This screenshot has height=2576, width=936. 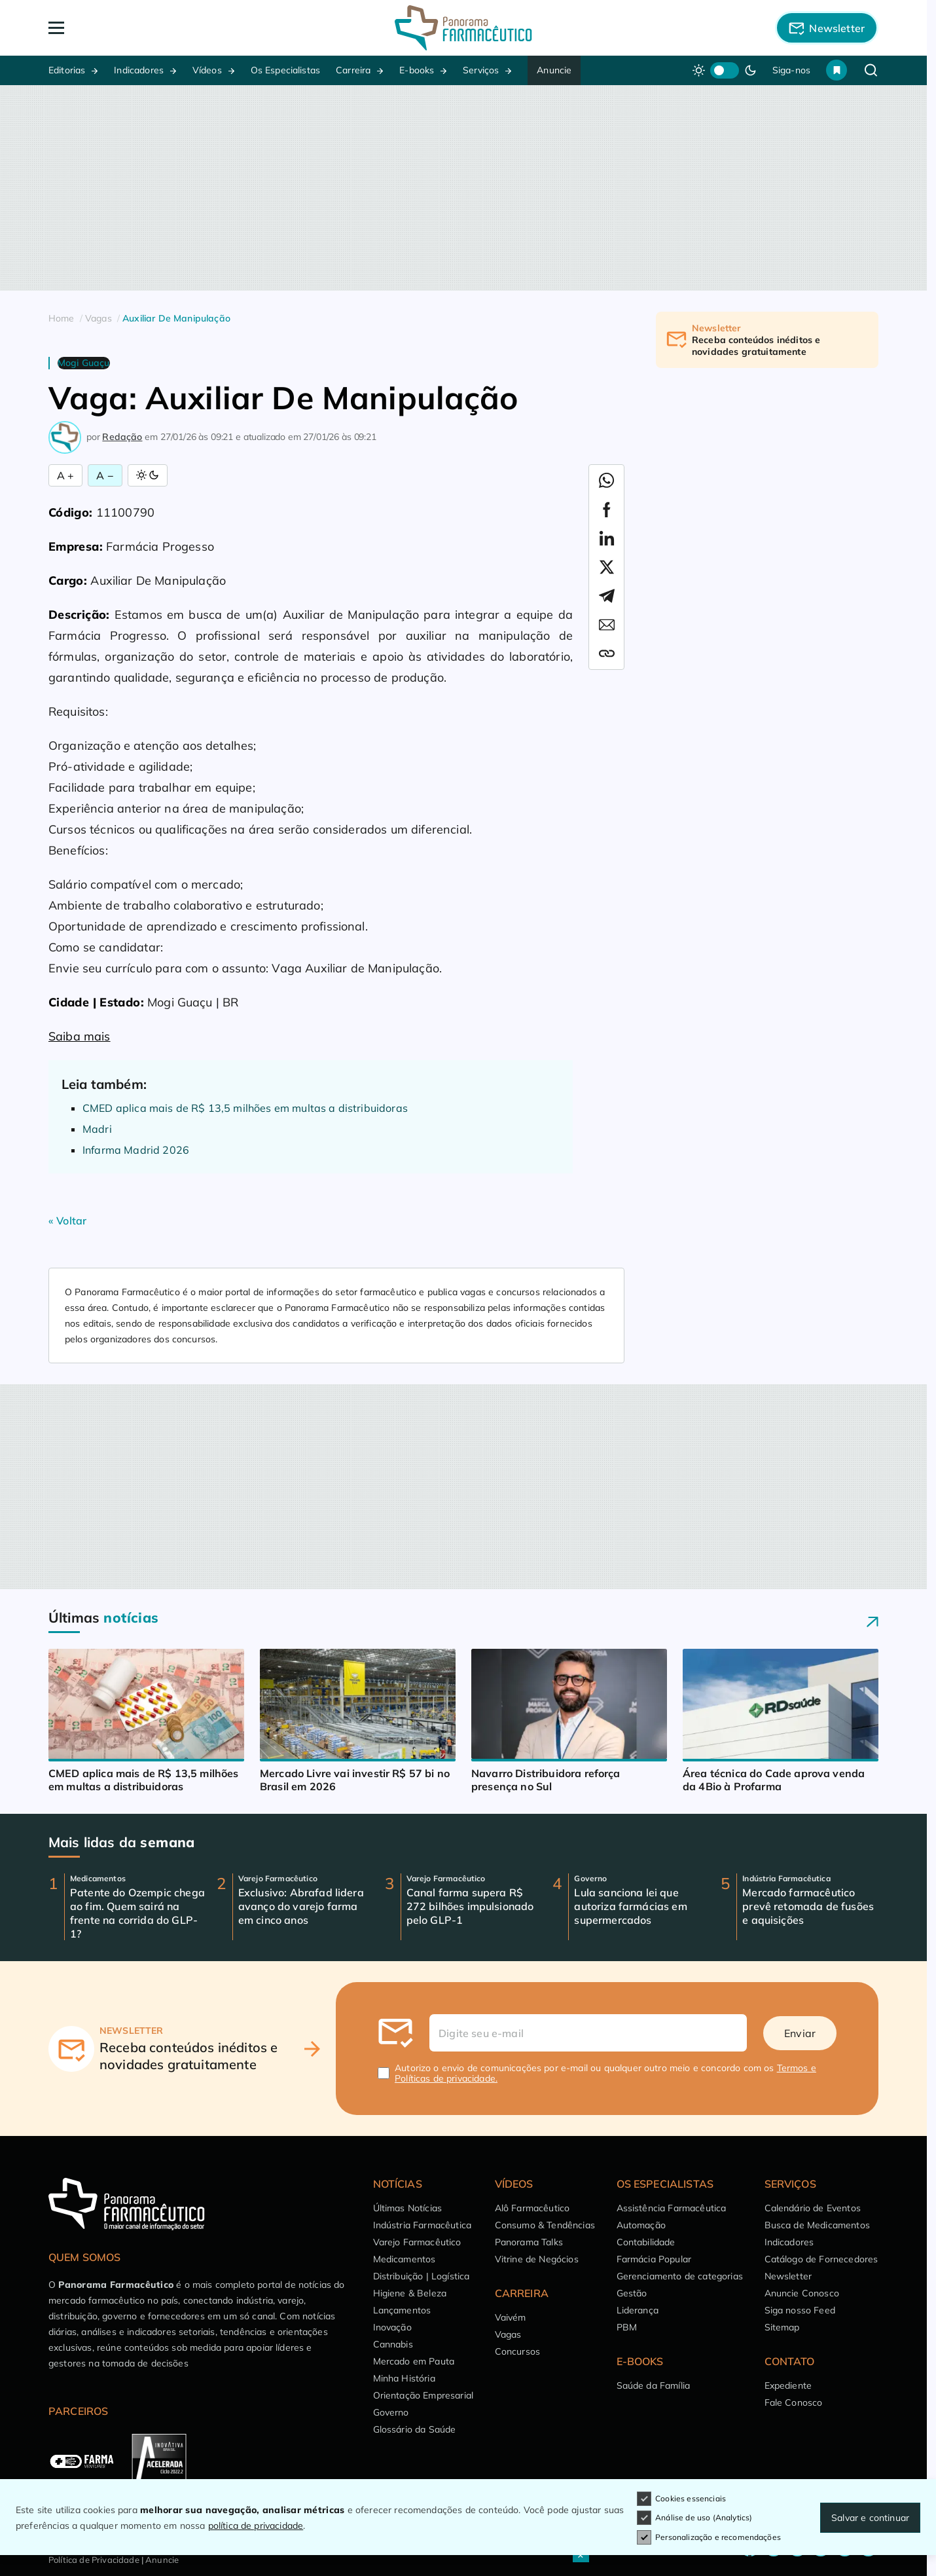 What do you see at coordinates (414, 2361) in the screenshot?
I see `Mercado em Pauta` at bounding box center [414, 2361].